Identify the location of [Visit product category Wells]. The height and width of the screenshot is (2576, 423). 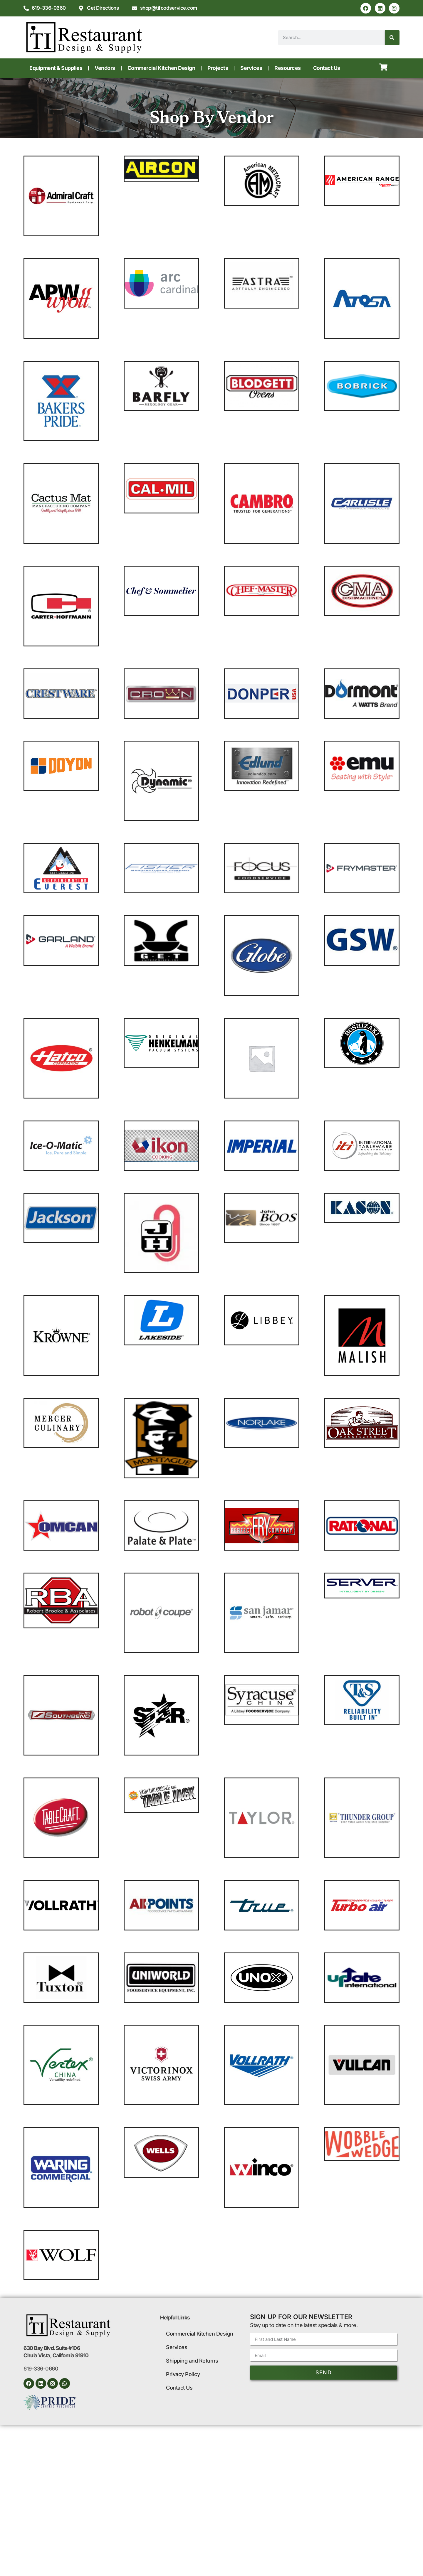
(161, 2152).